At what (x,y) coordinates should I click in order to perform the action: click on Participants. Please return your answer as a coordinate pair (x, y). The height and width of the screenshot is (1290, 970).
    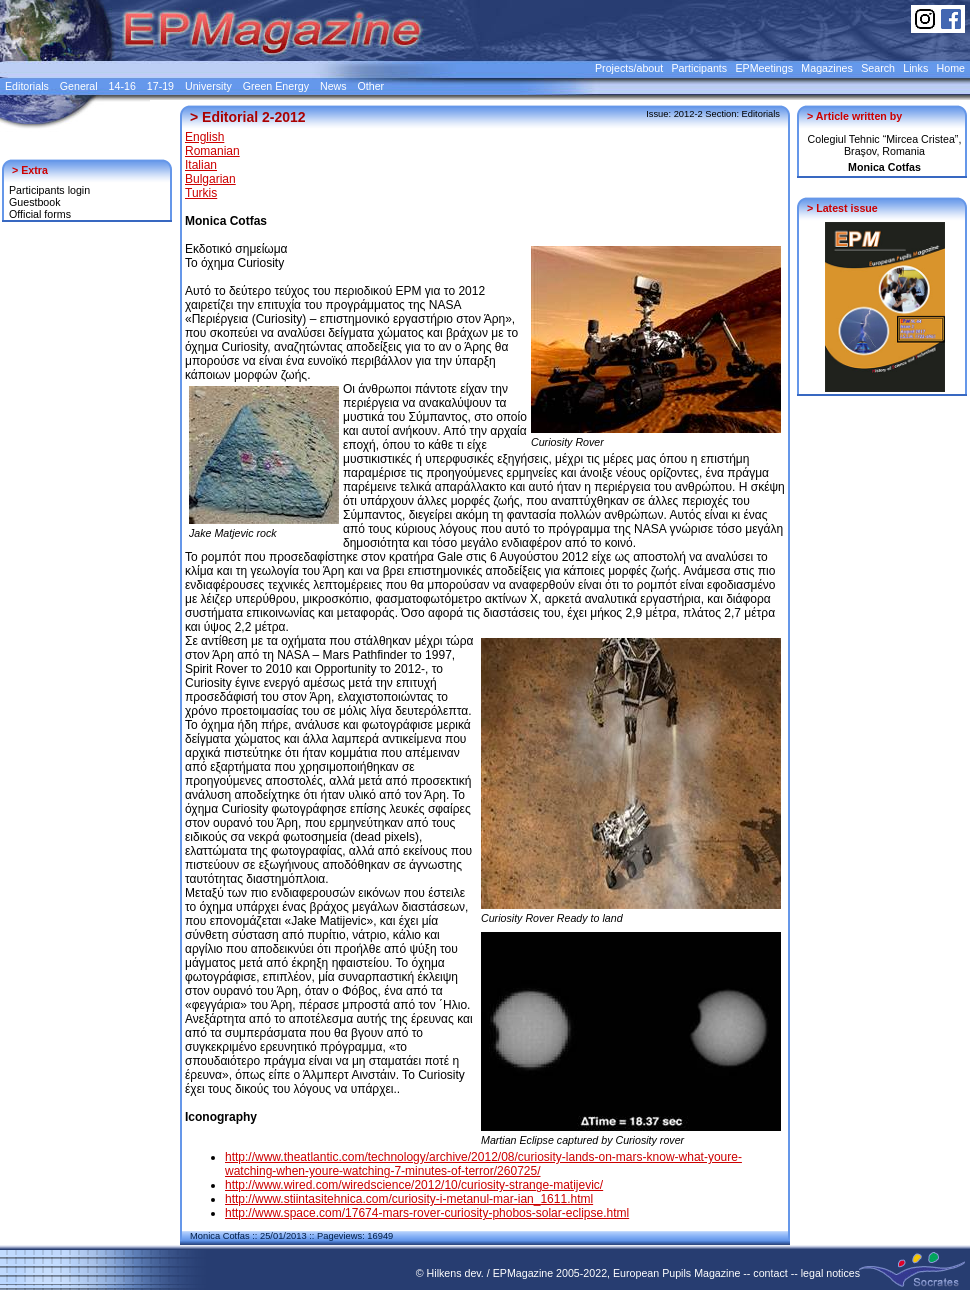
    Looking at the image, I should click on (699, 68).